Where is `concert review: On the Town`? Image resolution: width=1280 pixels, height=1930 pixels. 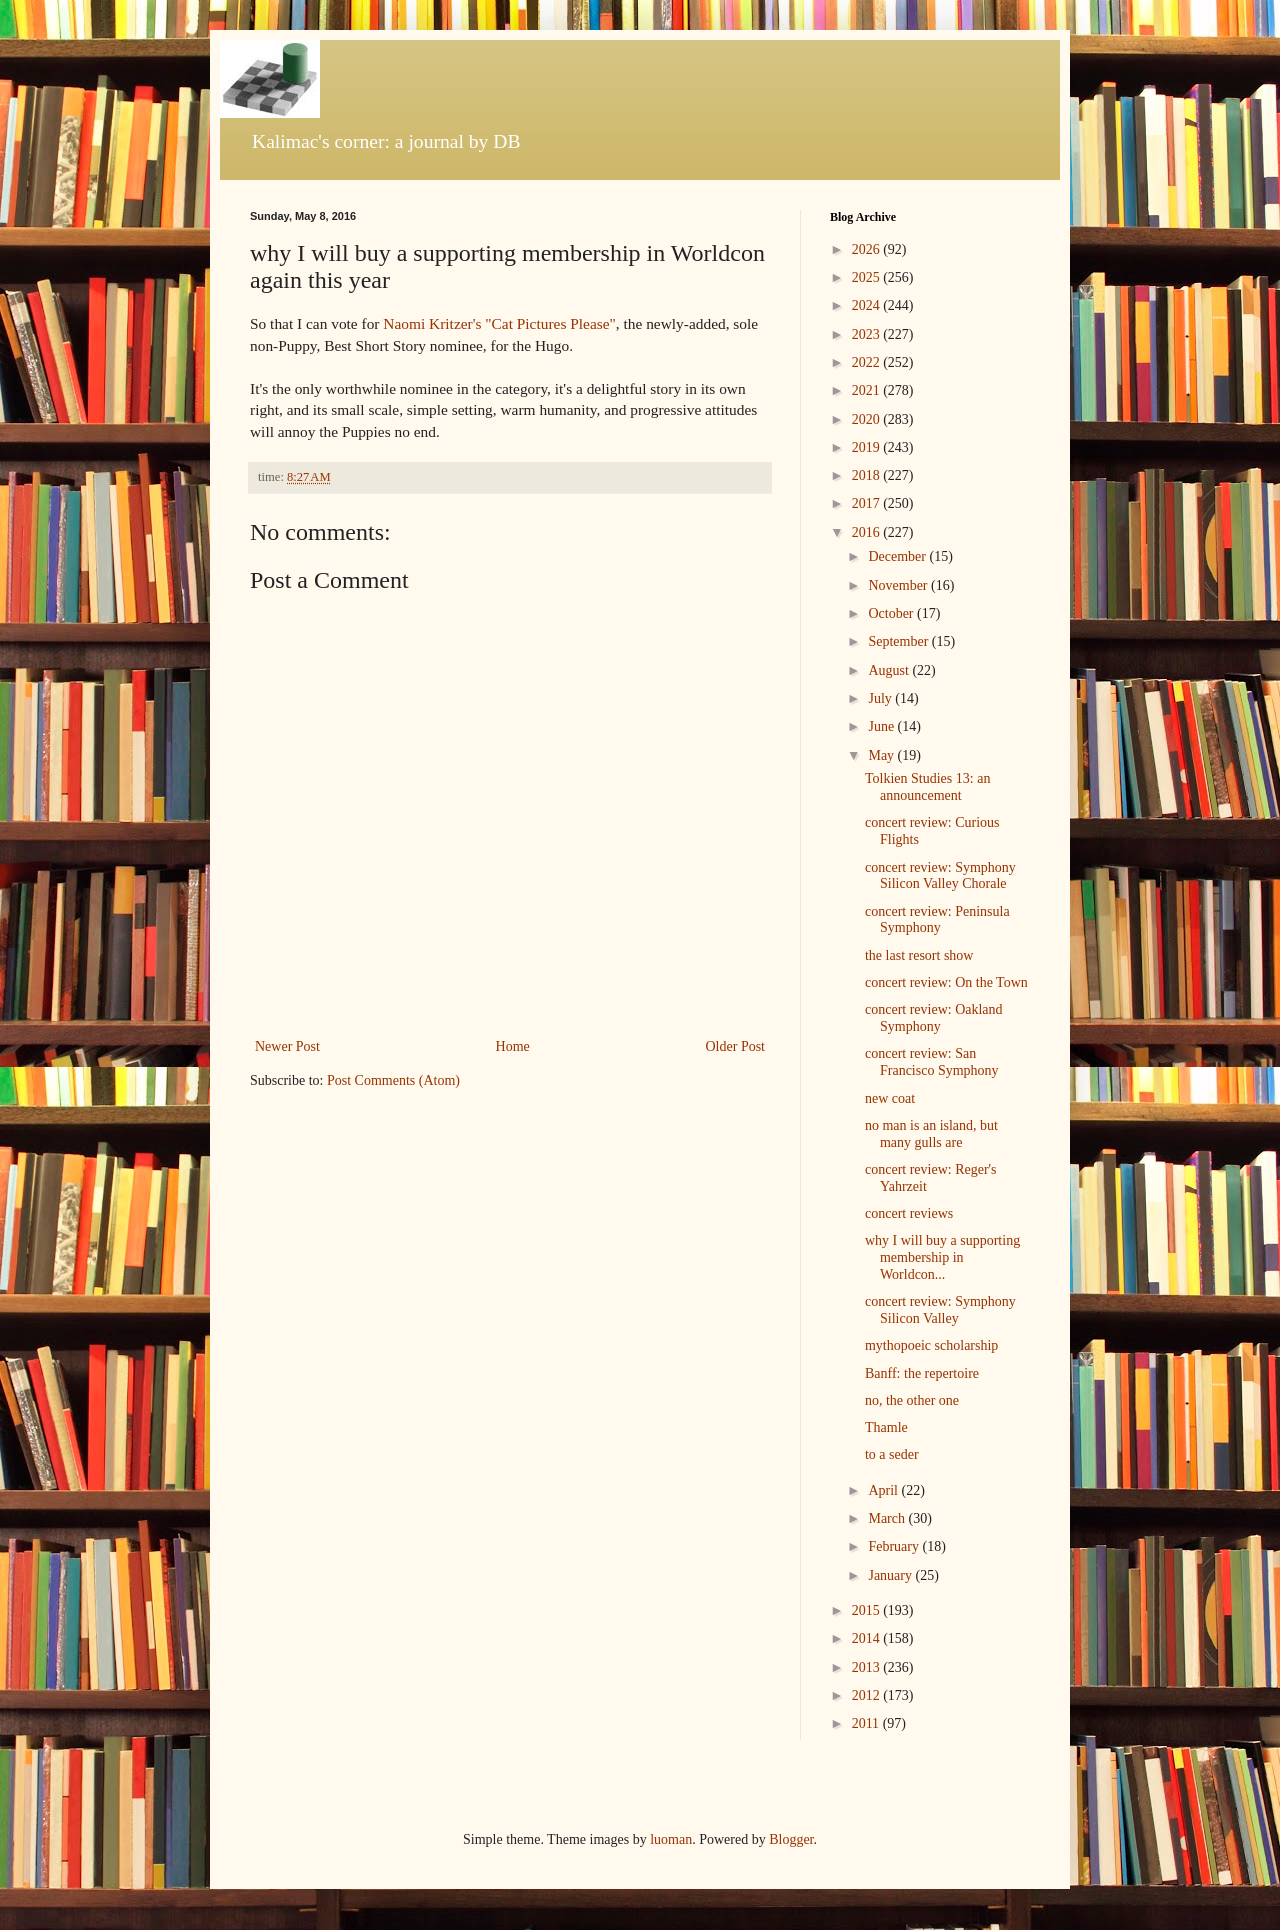 concert review: On the Town is located at coordinates (946, 982).